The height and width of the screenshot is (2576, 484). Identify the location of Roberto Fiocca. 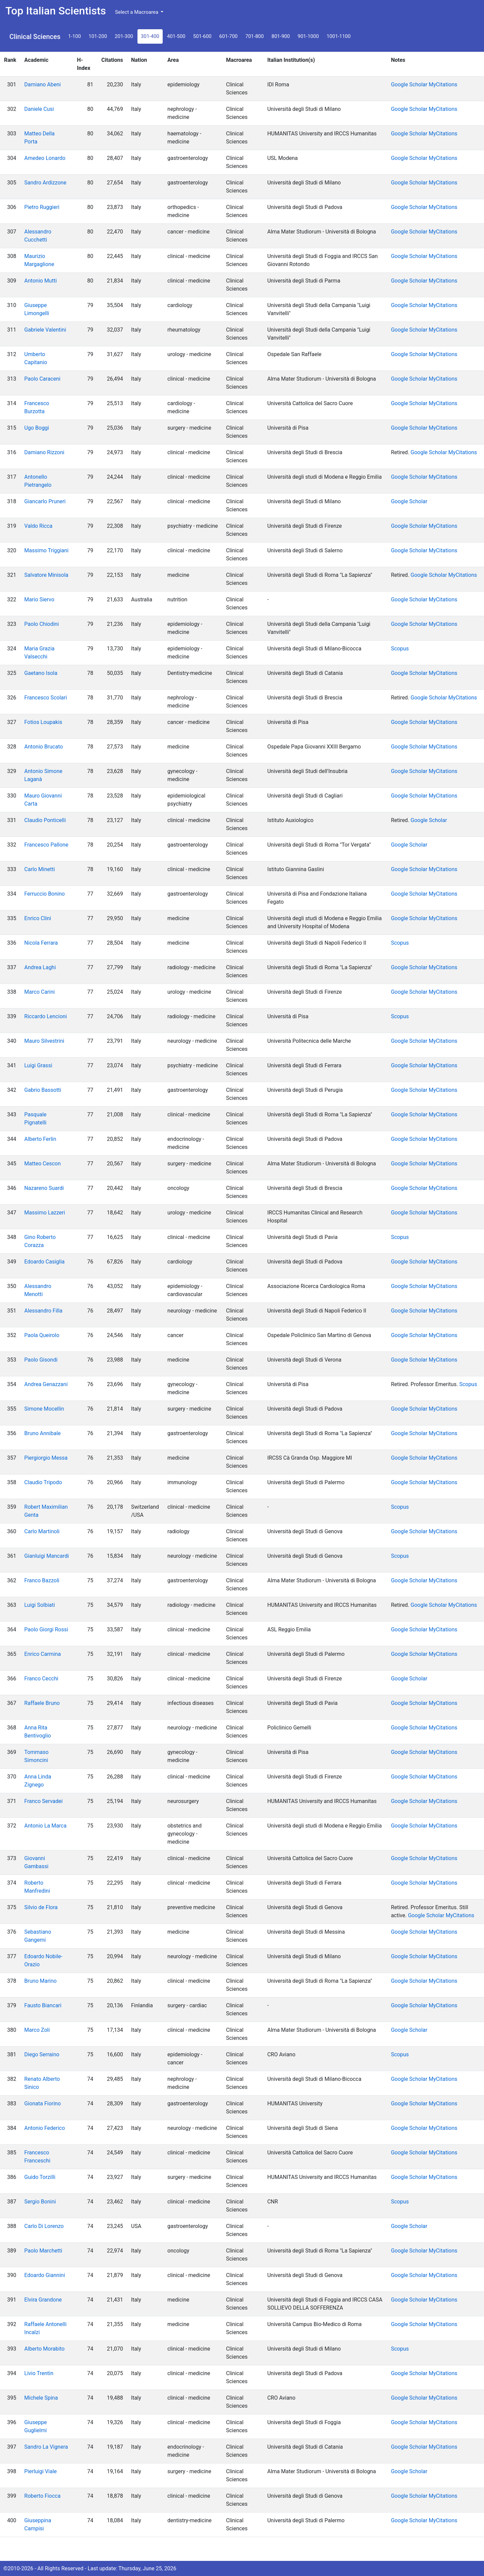
(42, 2496).